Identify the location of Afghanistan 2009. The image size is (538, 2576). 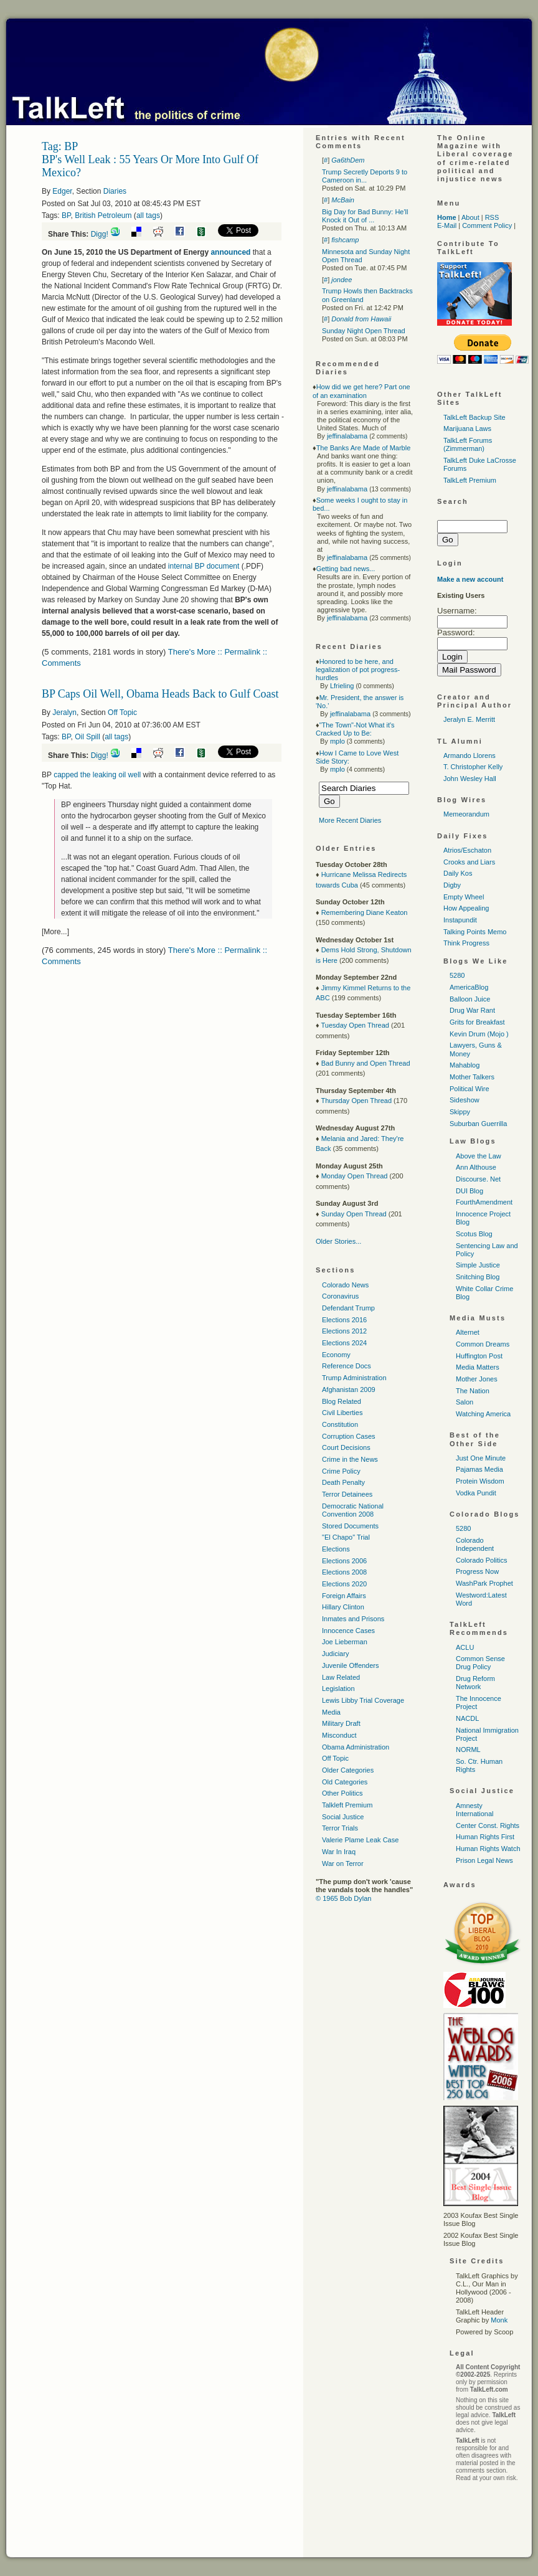
(348, 1389).